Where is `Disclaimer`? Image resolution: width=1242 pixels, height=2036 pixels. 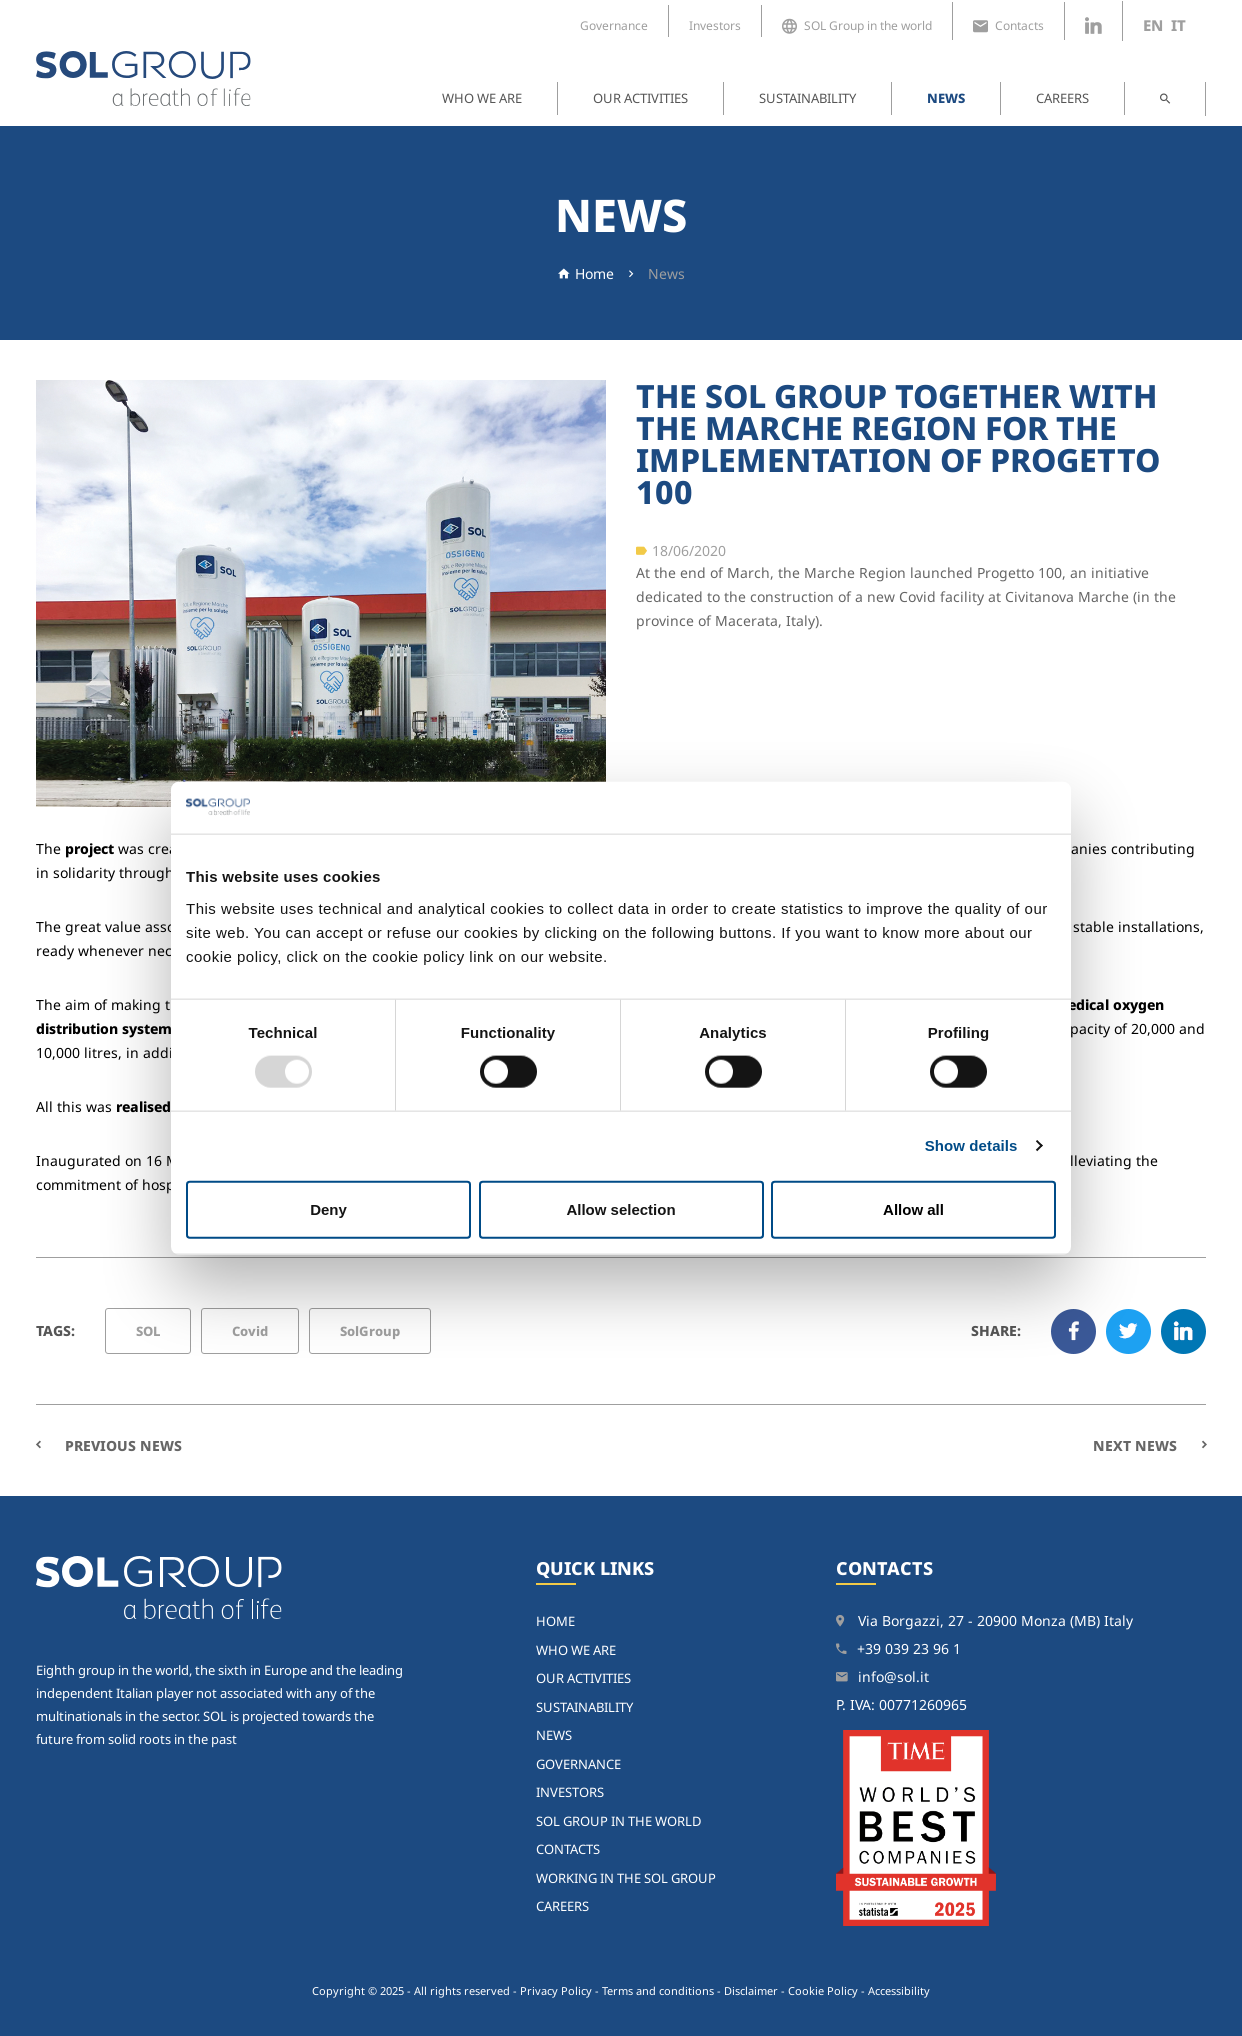 Disclaimer is located at coordinates (751, 1990).